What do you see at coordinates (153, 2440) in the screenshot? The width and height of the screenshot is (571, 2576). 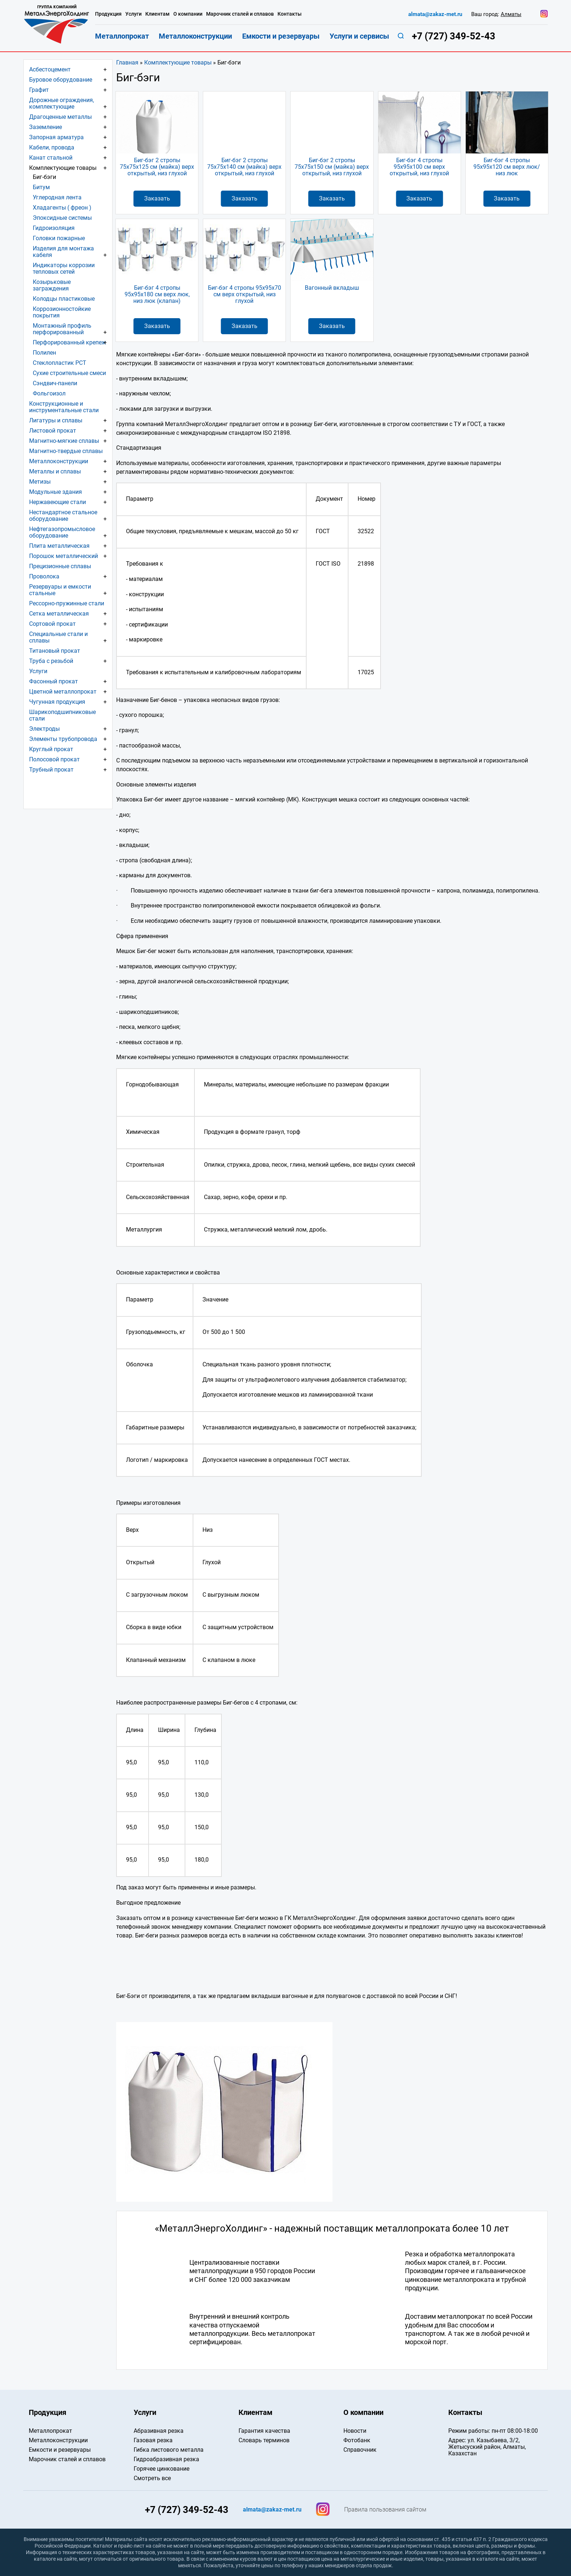 I see `Газовая резка` at bounding box center [153, 2440].